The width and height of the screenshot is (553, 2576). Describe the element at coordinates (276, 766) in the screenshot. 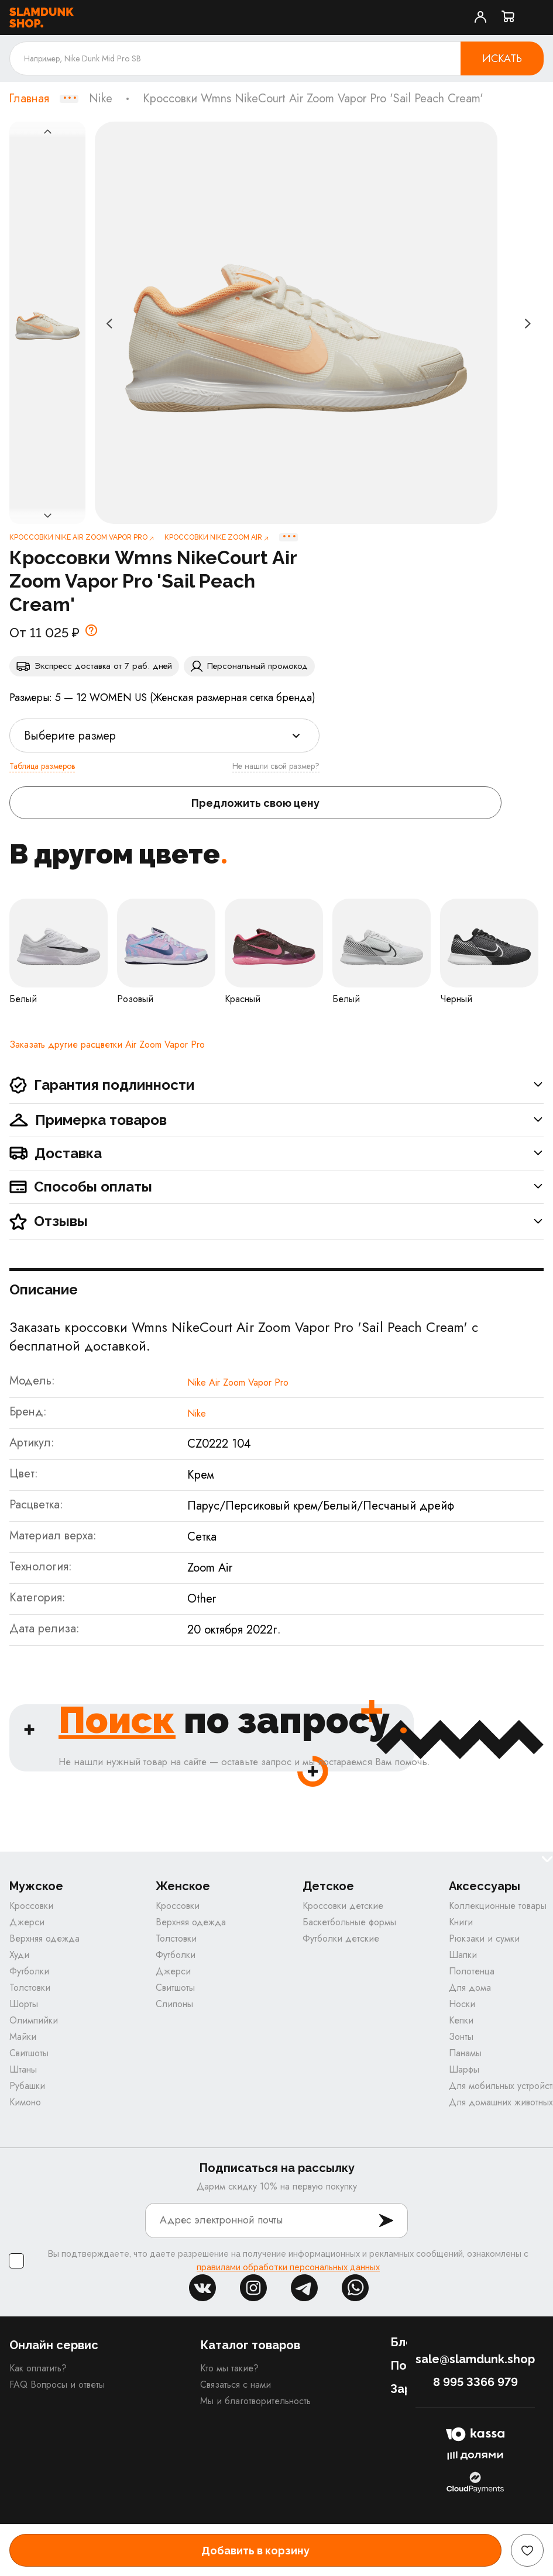

I see `Не нашли свой размер?` at that location.